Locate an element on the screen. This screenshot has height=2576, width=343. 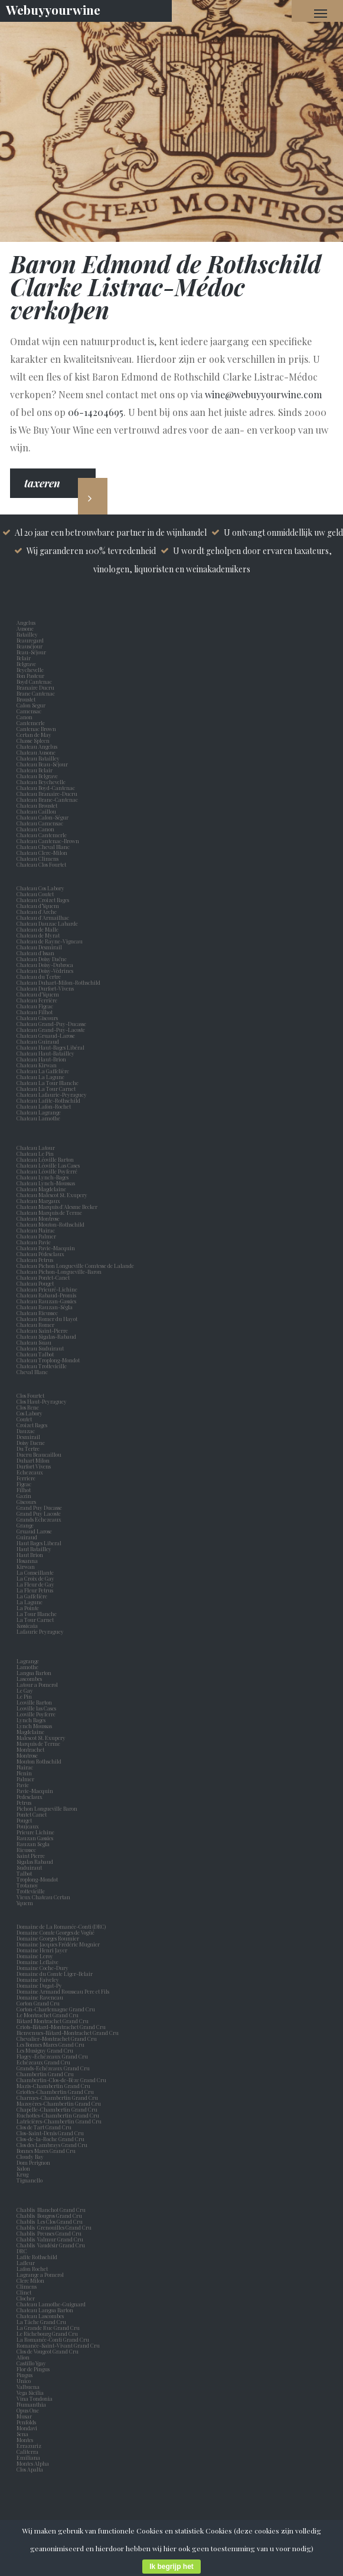
Hosanna is located at coordinates (28, 1560).